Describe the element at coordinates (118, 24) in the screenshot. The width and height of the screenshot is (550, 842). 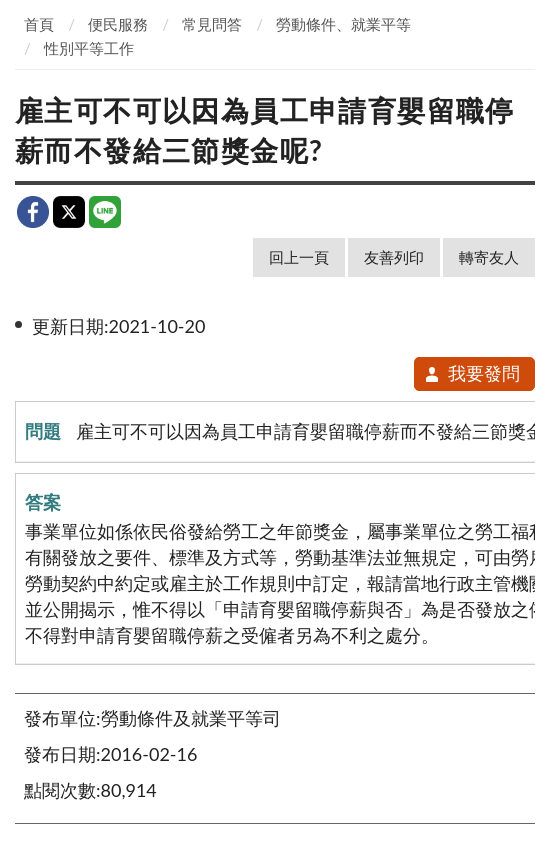
I see `便民服務` at that location.